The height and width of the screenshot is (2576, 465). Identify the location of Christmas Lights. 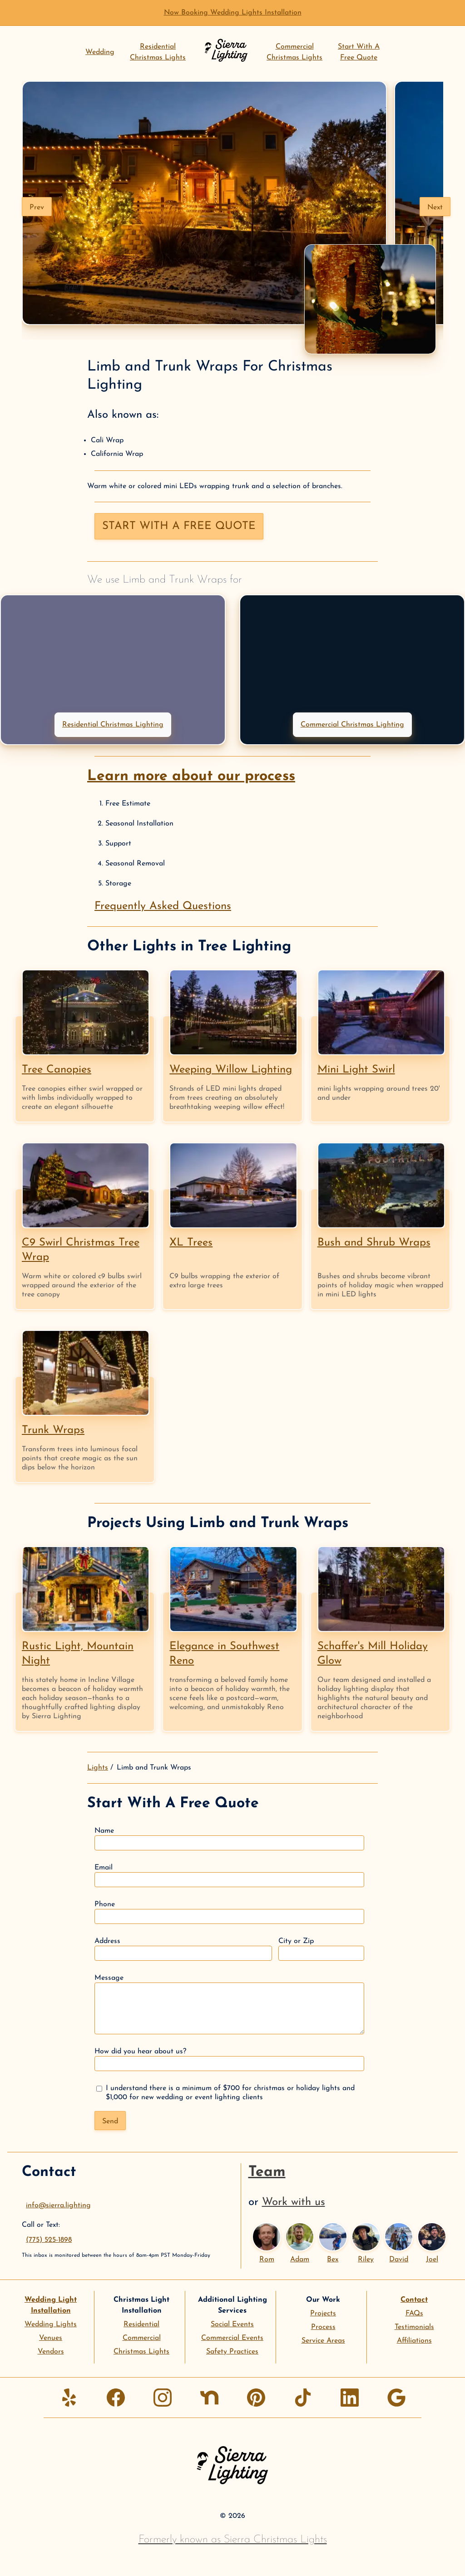
(141, 2351).